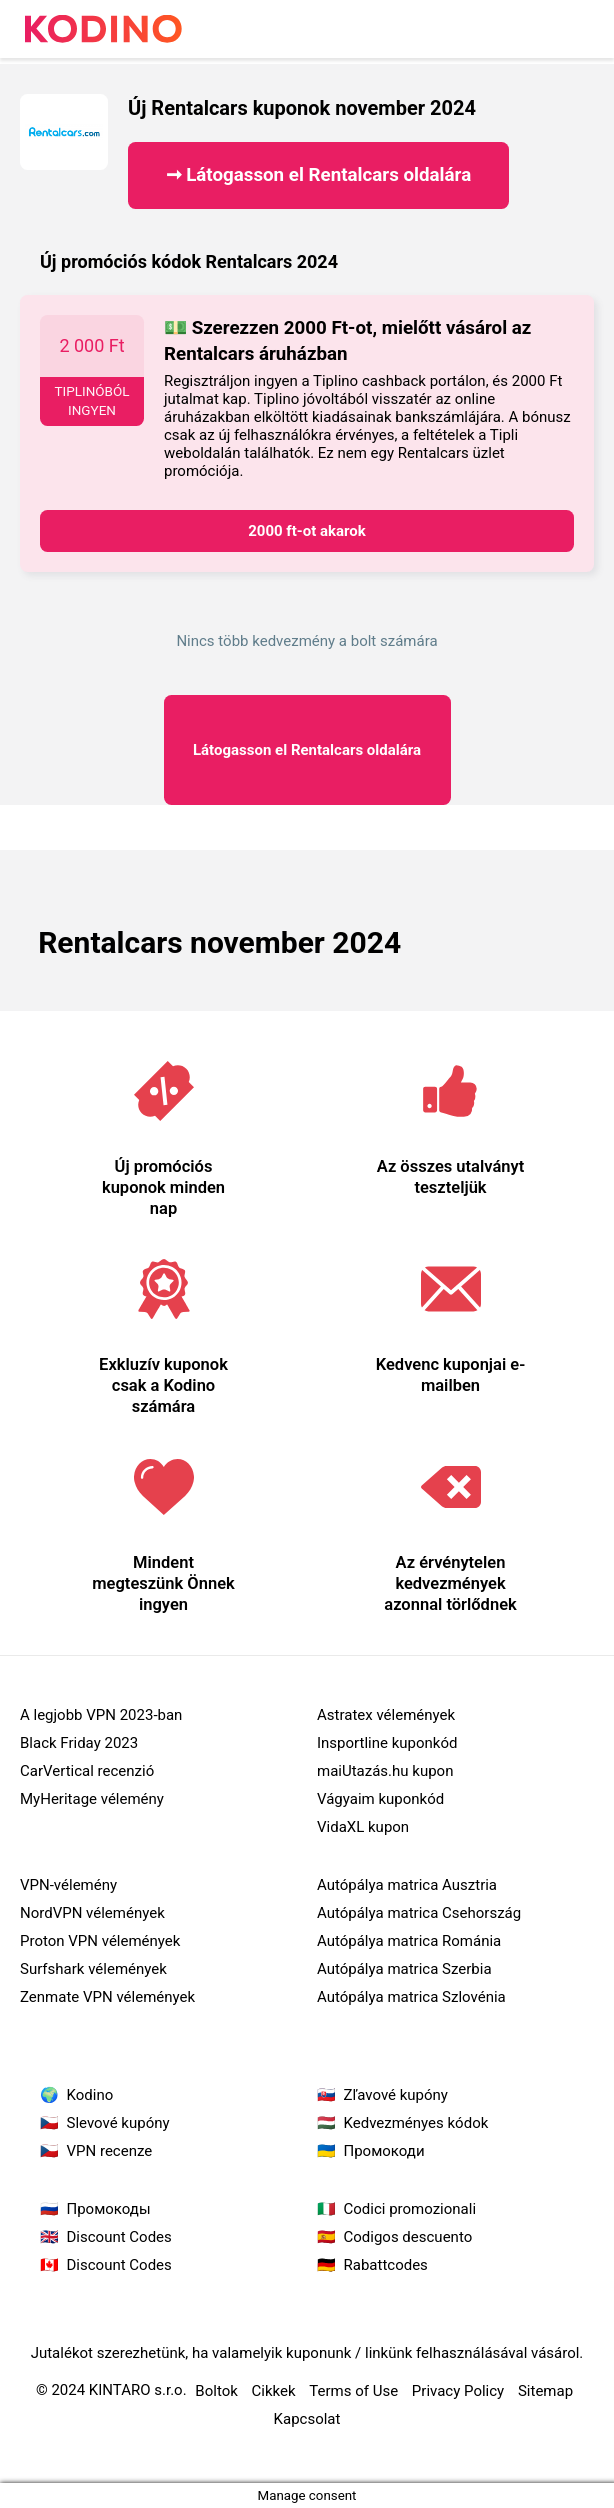 The height and width of the screenshot is (2508, 614). I want to click on Промокоди, so click(384, 2151).